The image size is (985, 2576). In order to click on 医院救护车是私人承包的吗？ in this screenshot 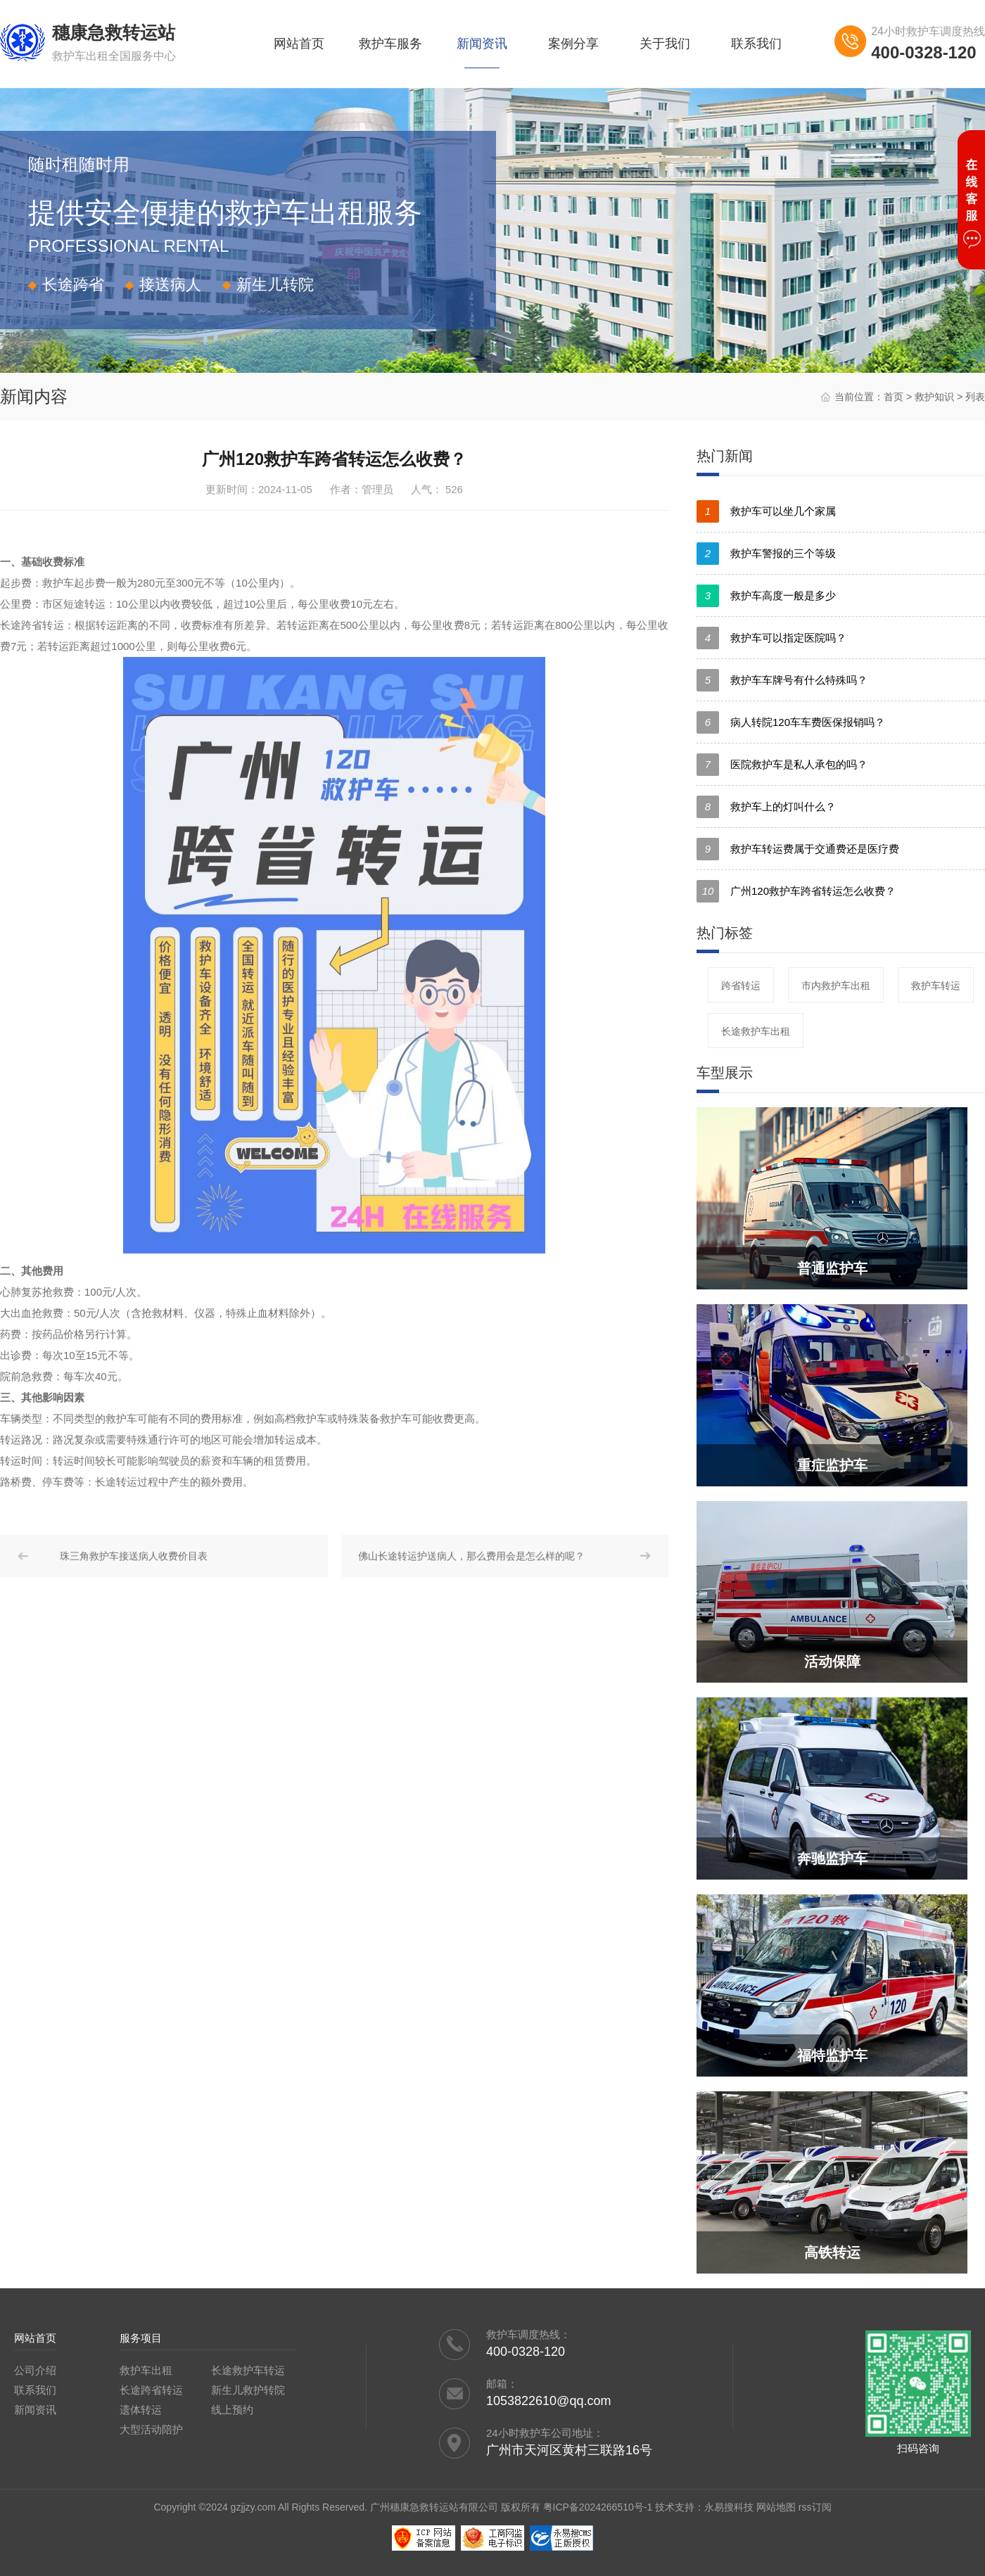, I will do `click(782, 764)`.